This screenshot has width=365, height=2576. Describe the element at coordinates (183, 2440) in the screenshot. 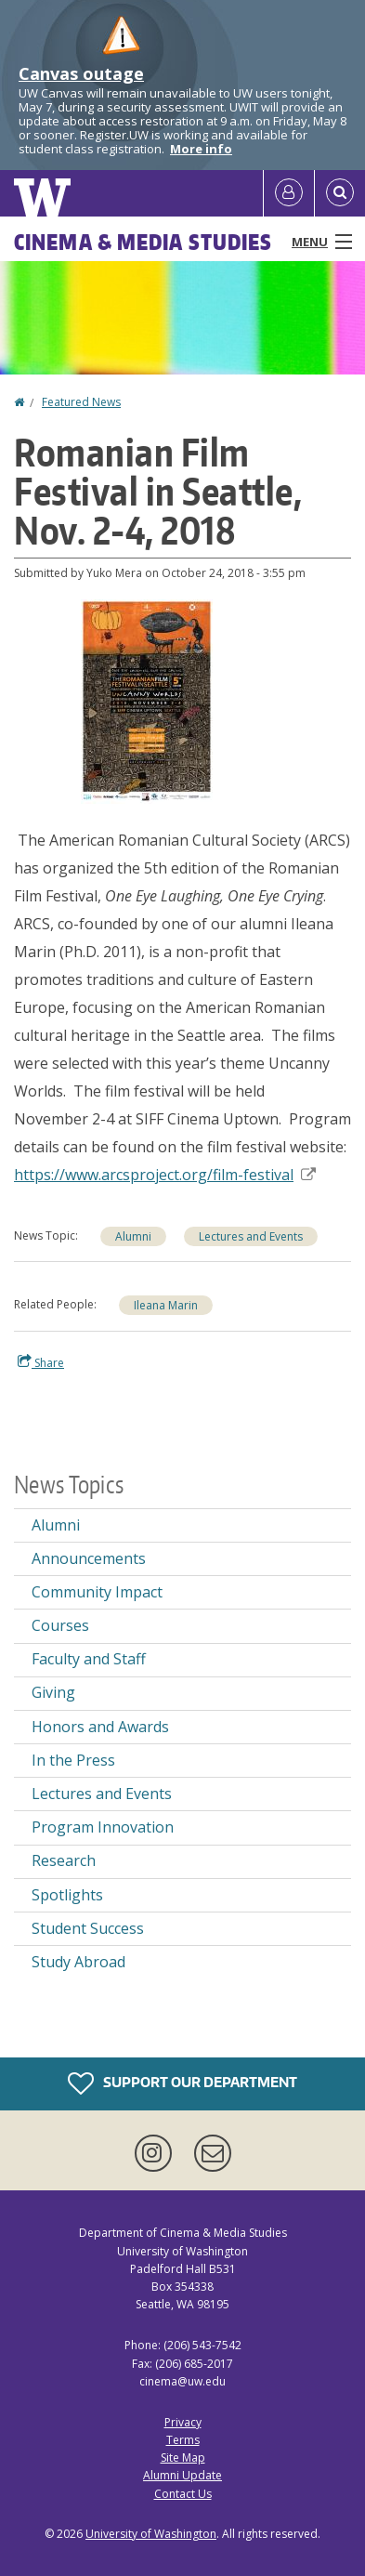

I see `Terms` at that location.